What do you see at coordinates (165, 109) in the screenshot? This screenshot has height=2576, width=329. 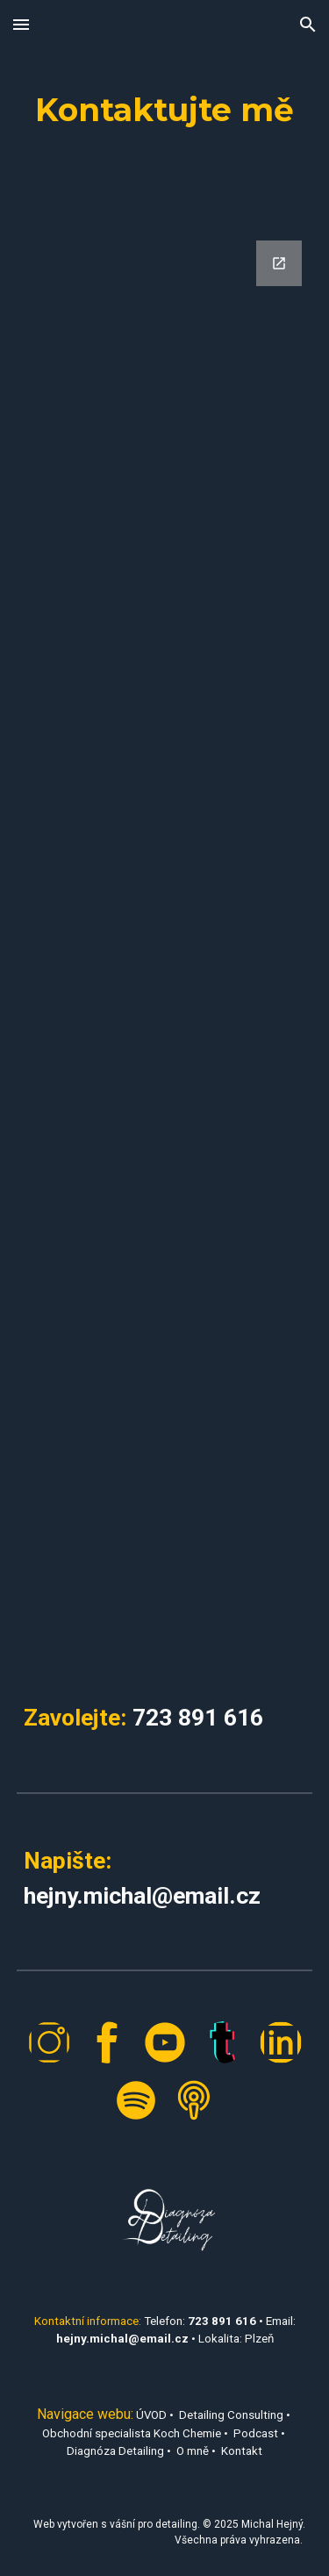 I see `[main]` at bounding box center [165, 109].